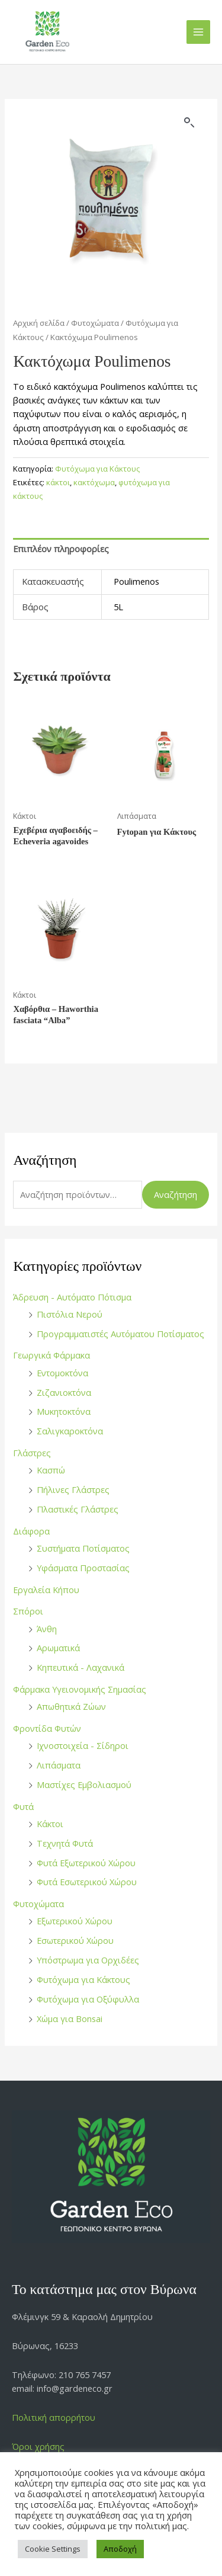  I want to click on Φυτά, so click(23, 1806).